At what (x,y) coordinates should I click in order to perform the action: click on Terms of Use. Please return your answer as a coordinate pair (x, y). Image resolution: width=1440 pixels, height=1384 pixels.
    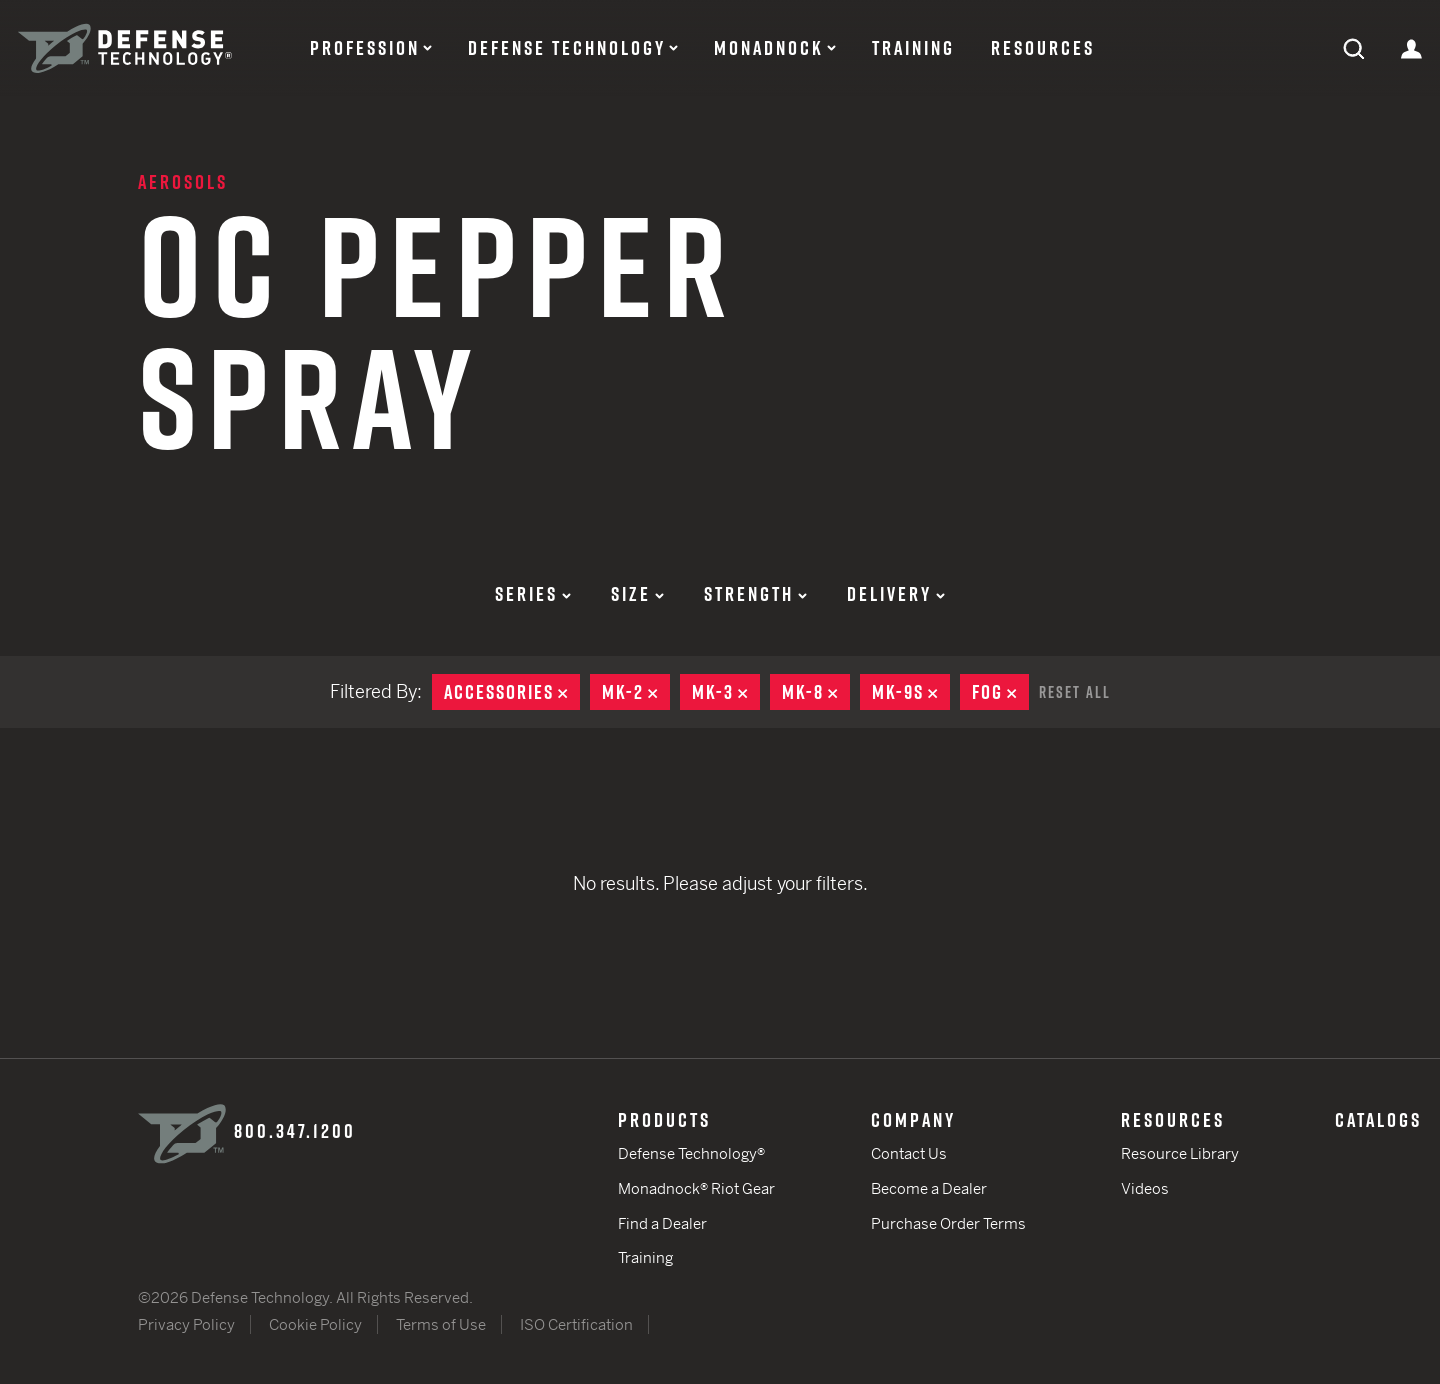
    Looking at the image, I should click on (441, 1324).